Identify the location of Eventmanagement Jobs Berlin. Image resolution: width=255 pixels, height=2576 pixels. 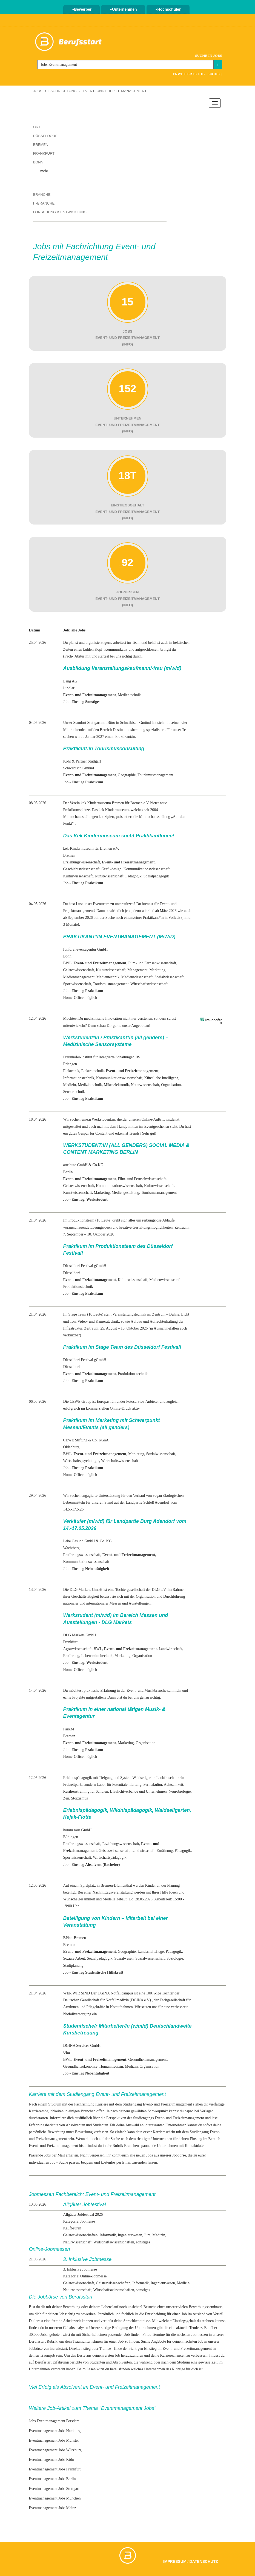
(52, 2479).